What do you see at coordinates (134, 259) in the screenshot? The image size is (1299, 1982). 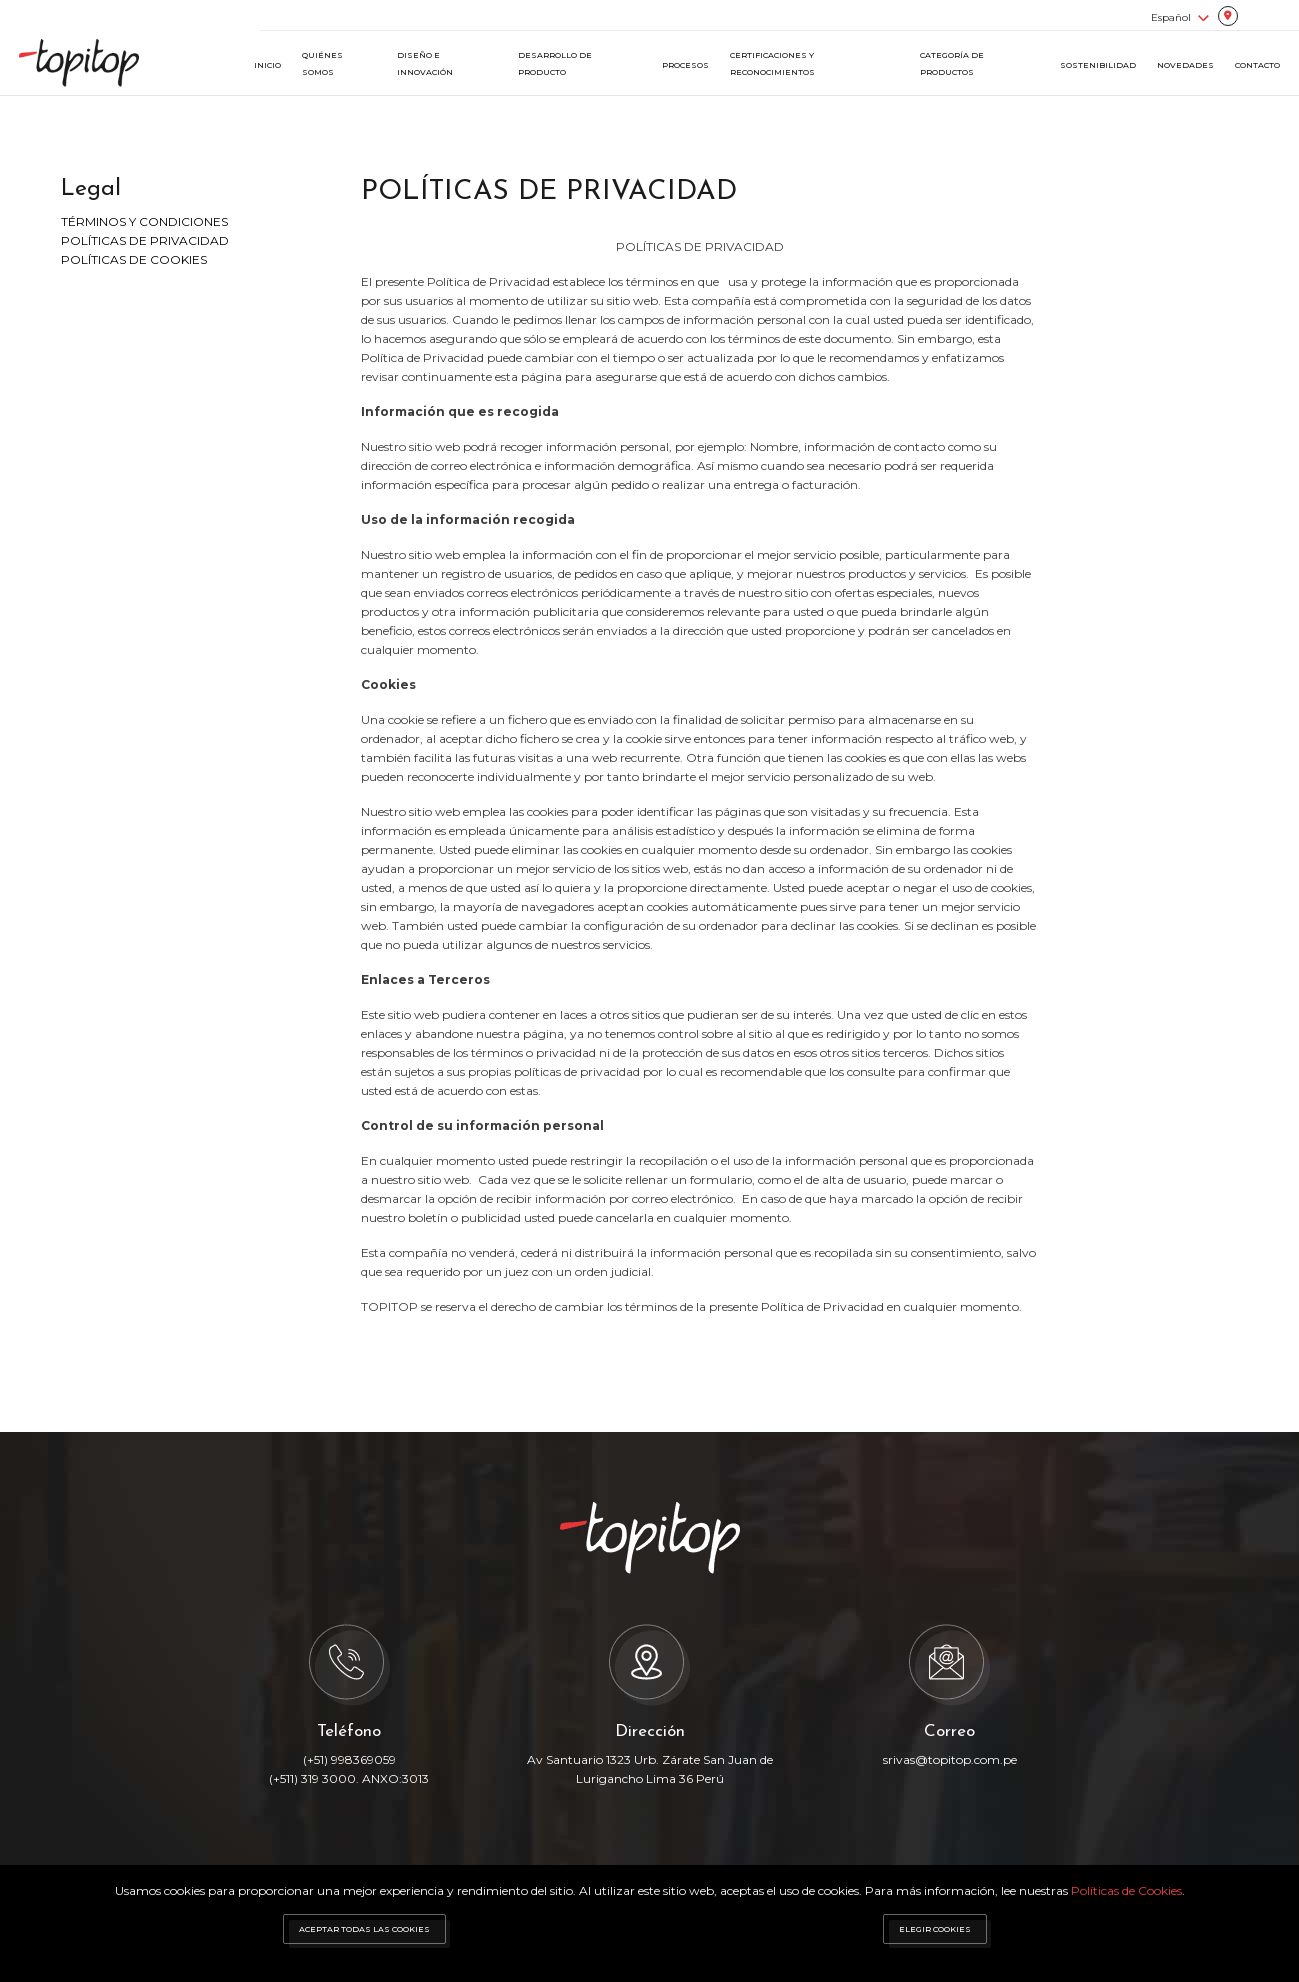 I see `POLÍTICAS DE COOKIES` at bounding box center [134, 259].